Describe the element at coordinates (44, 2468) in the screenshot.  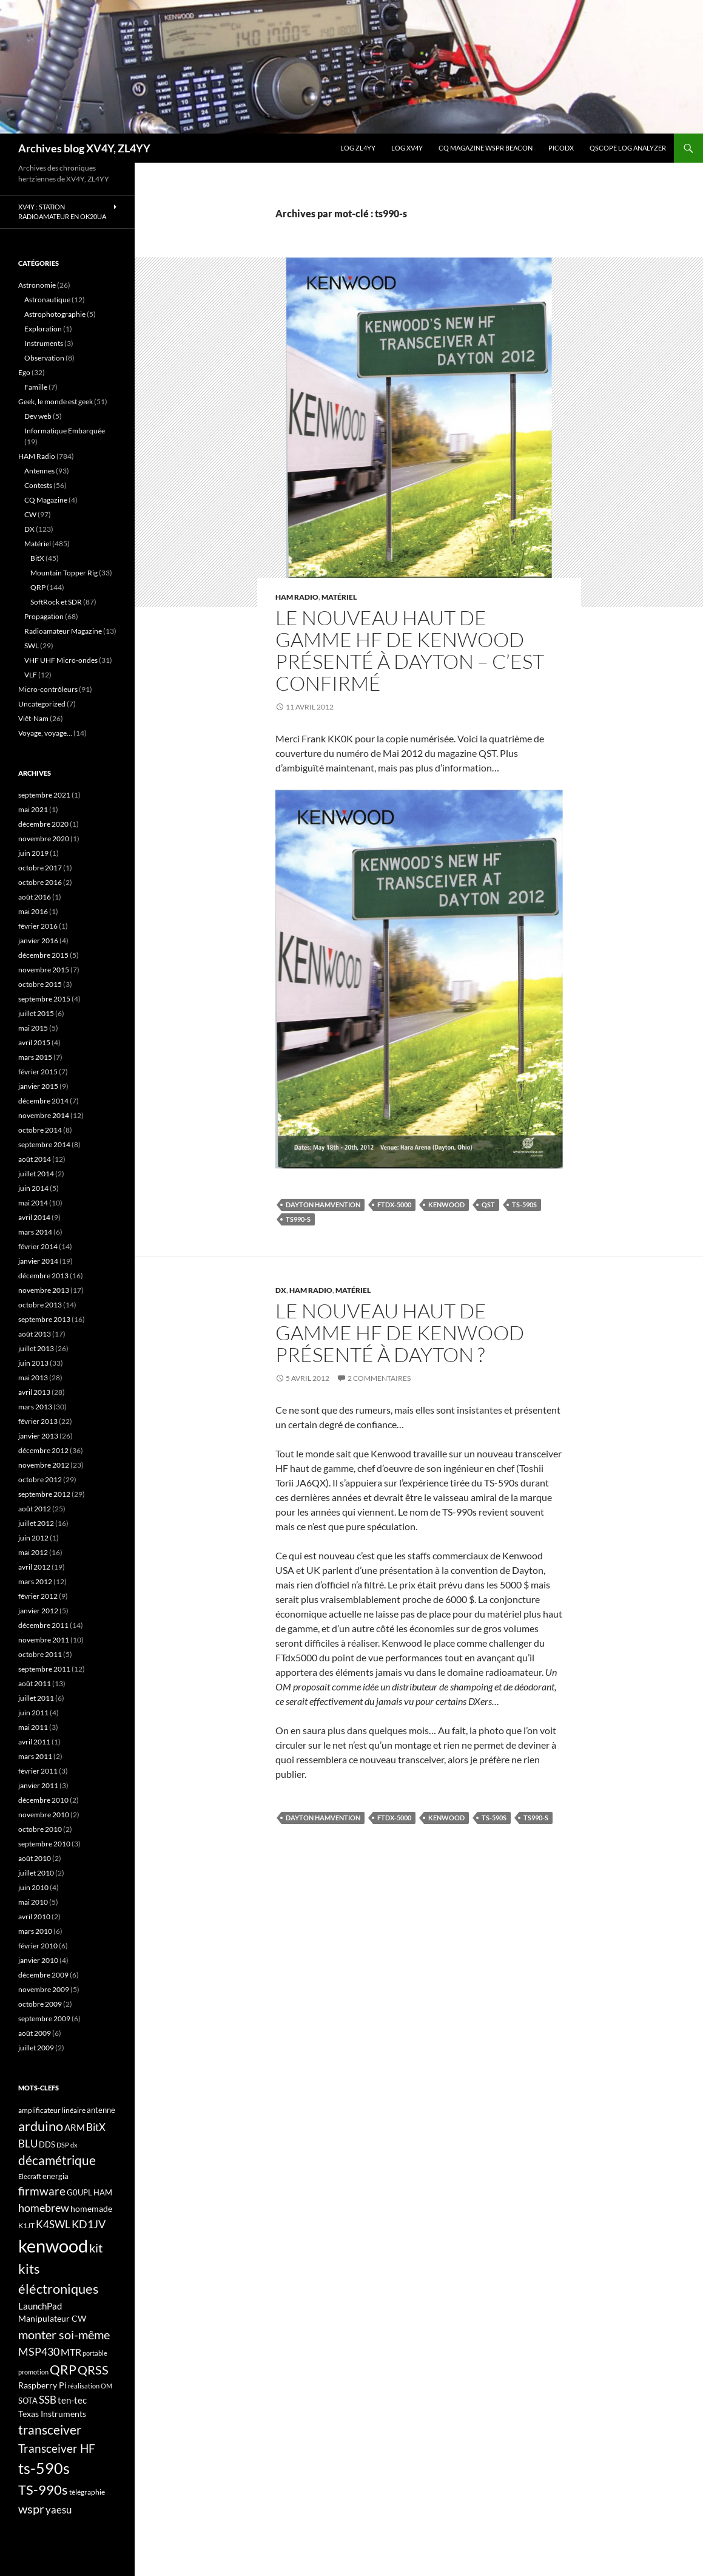
I see `ts-590s [ts-590s (53 éléments)]` at that location.